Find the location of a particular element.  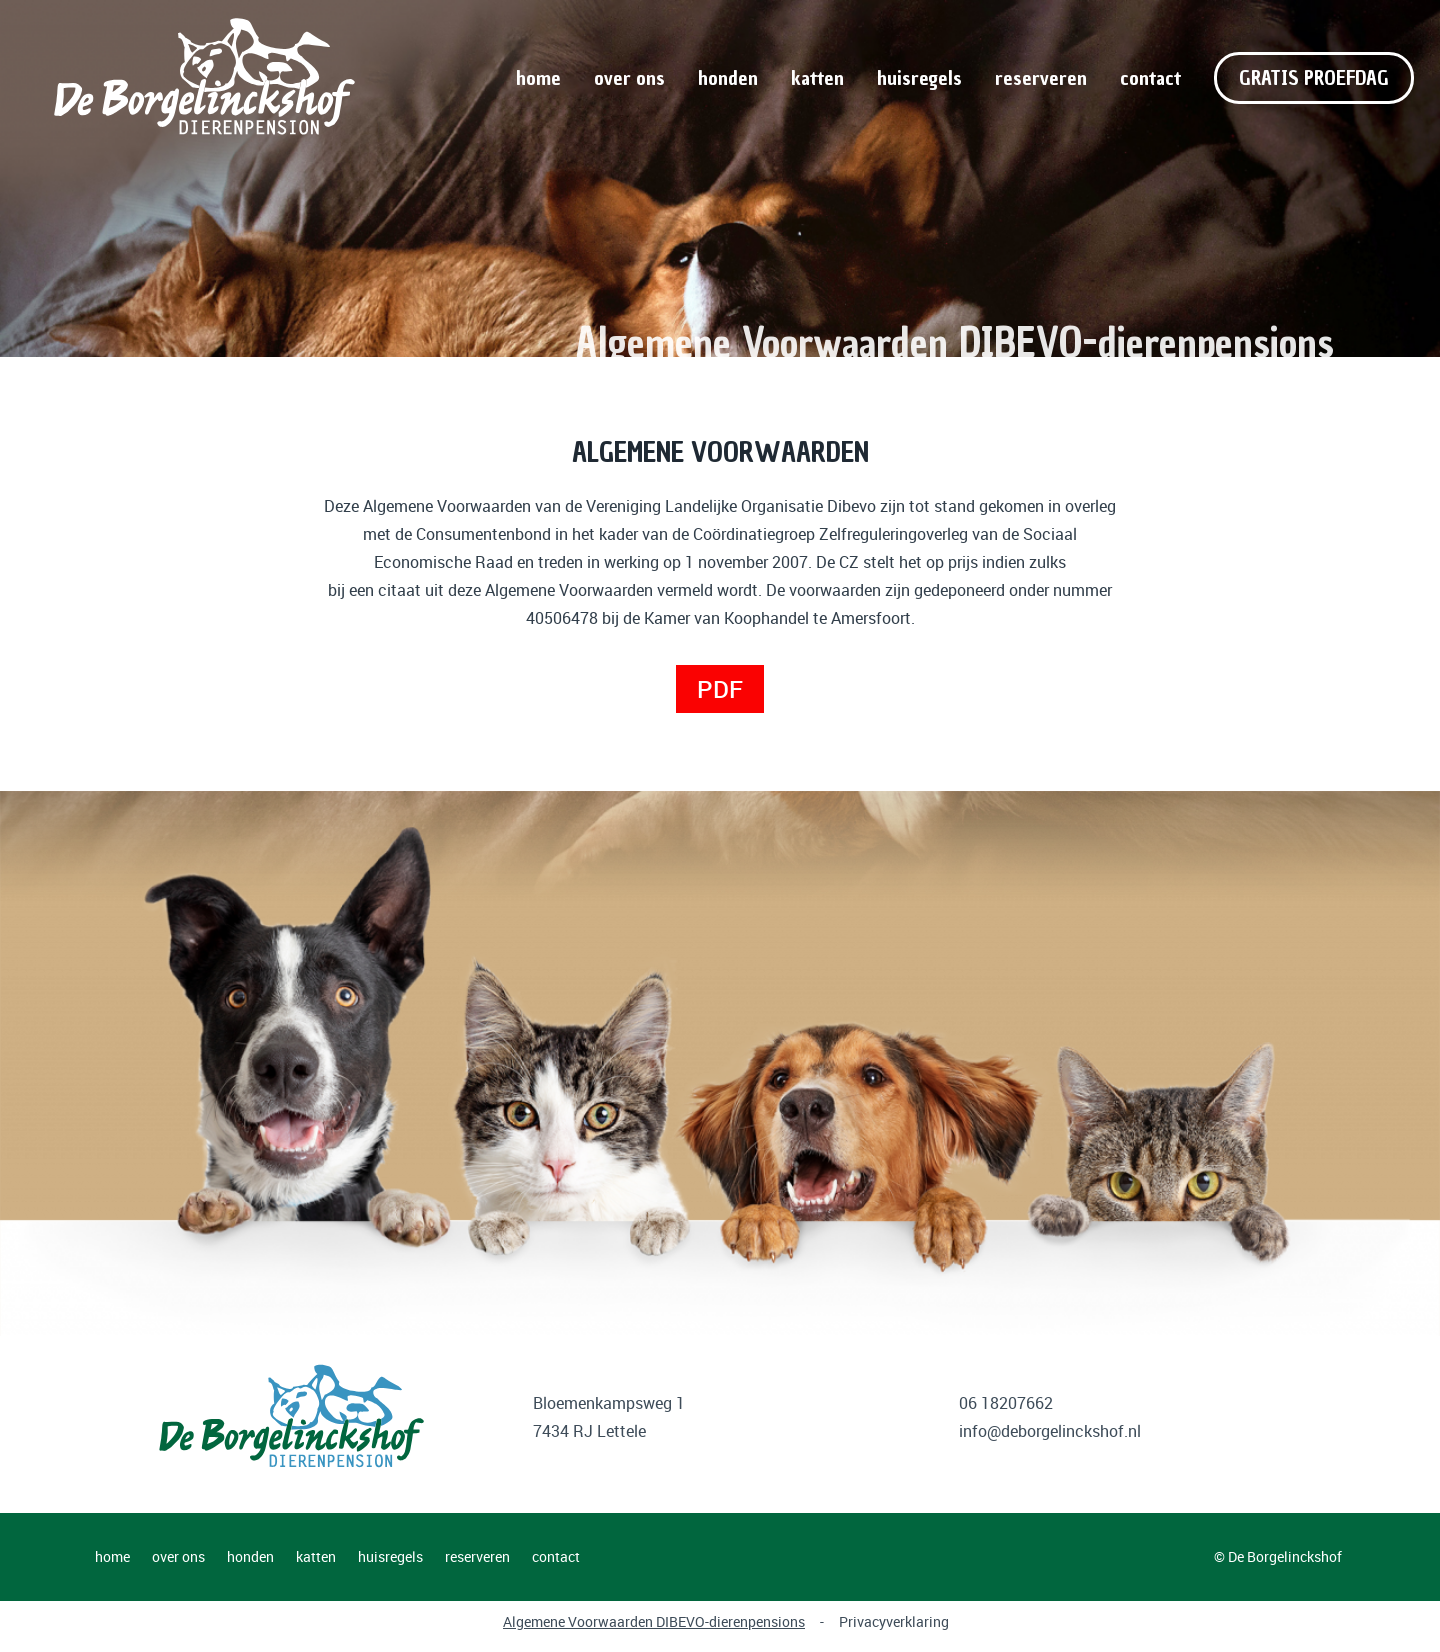

katten is located at coordinates (817, 78).